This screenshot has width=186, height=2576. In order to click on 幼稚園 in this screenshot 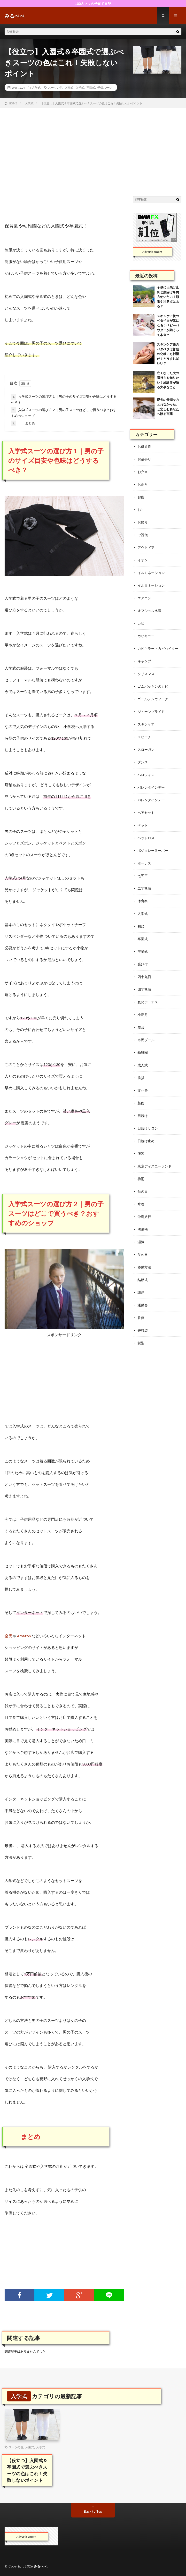, I will do `click(143, 1052)`.